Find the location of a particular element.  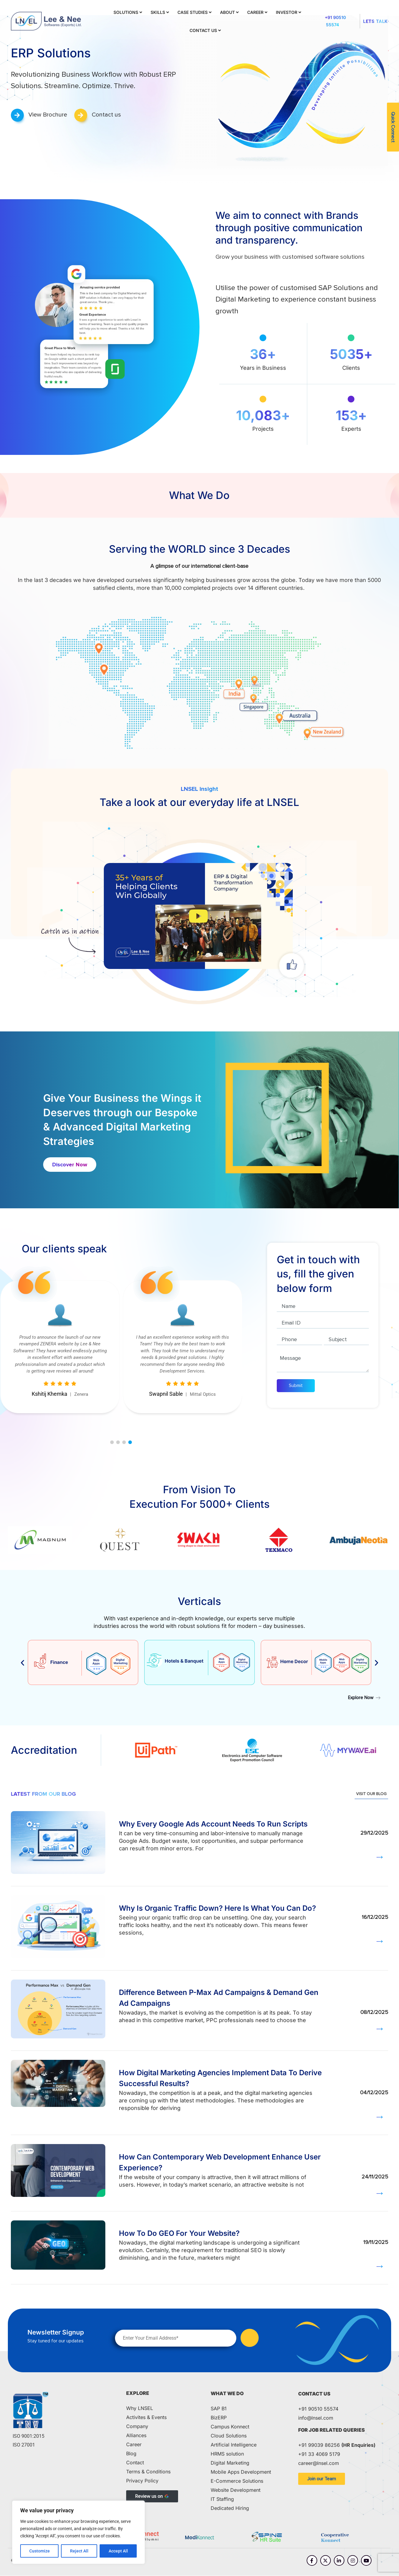

How To Do GEO For Your Website? is located at coordinates (179, 2233).